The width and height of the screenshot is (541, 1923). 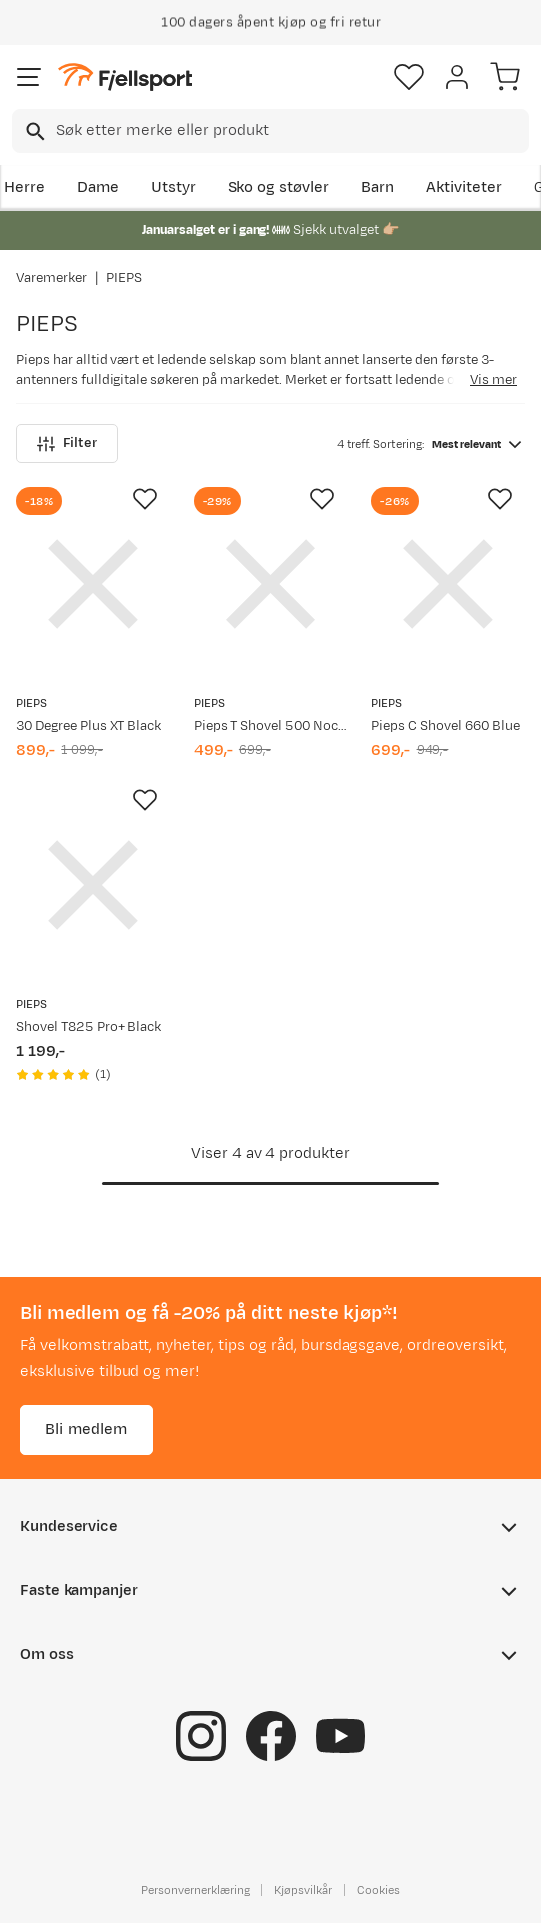 What do you see at coordinates (98, 187) in the screenshot?
I see `Dame` at bounding box center [98, 187].